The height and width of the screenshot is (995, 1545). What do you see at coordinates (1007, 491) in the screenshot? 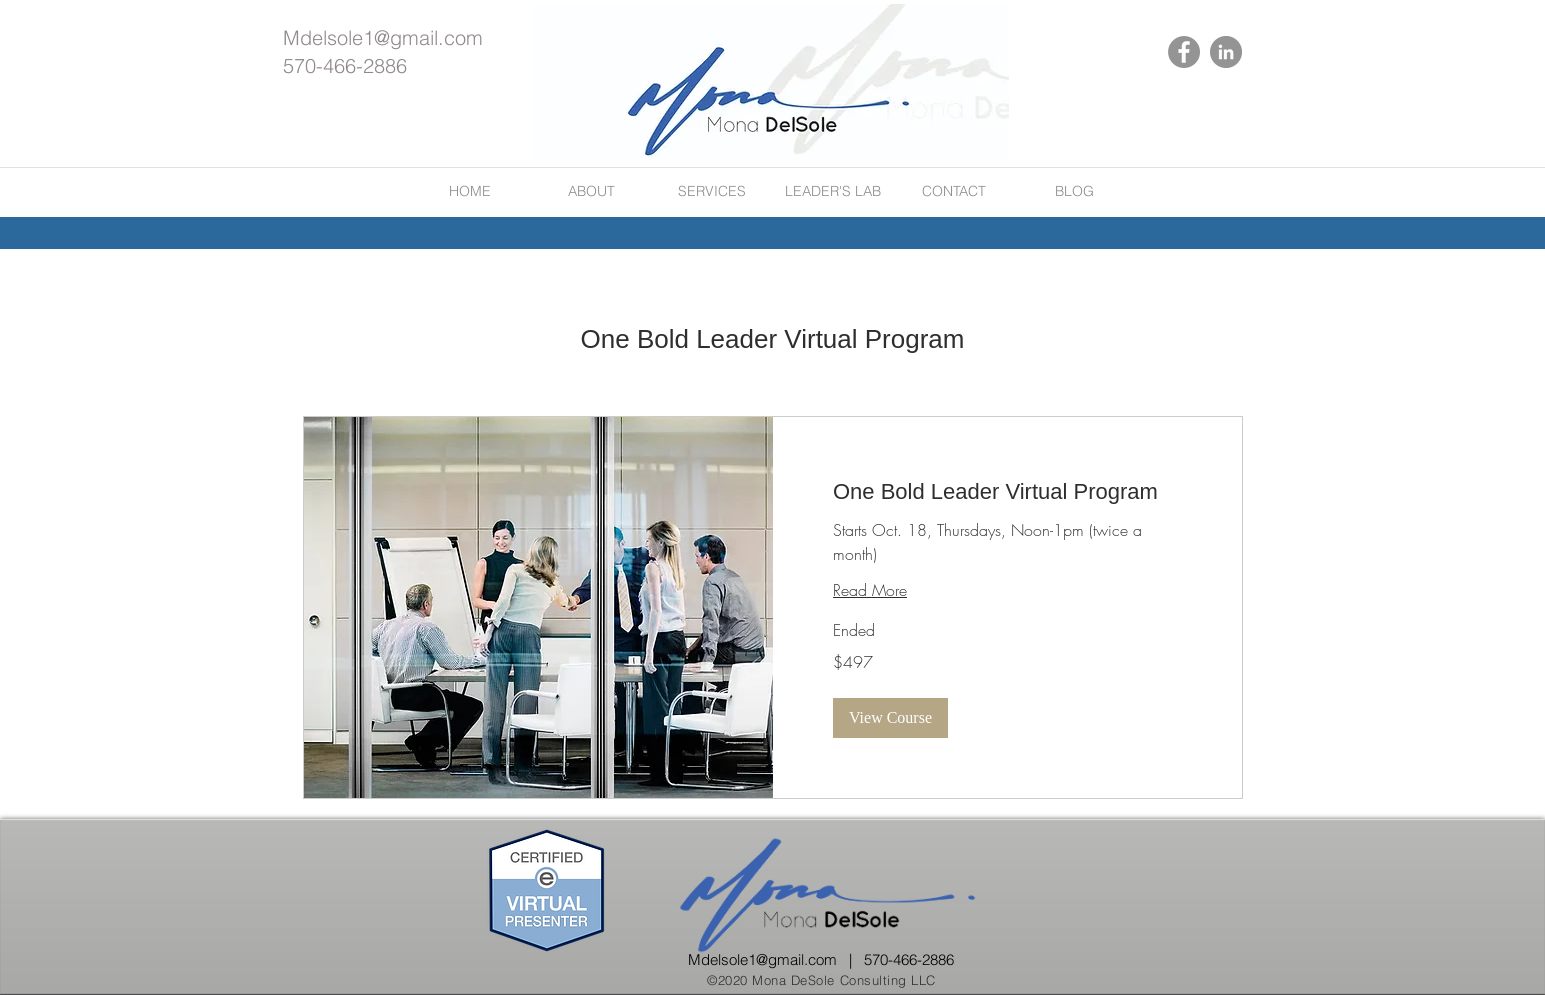
I see `[link]` at bounding box center [1007, 491].